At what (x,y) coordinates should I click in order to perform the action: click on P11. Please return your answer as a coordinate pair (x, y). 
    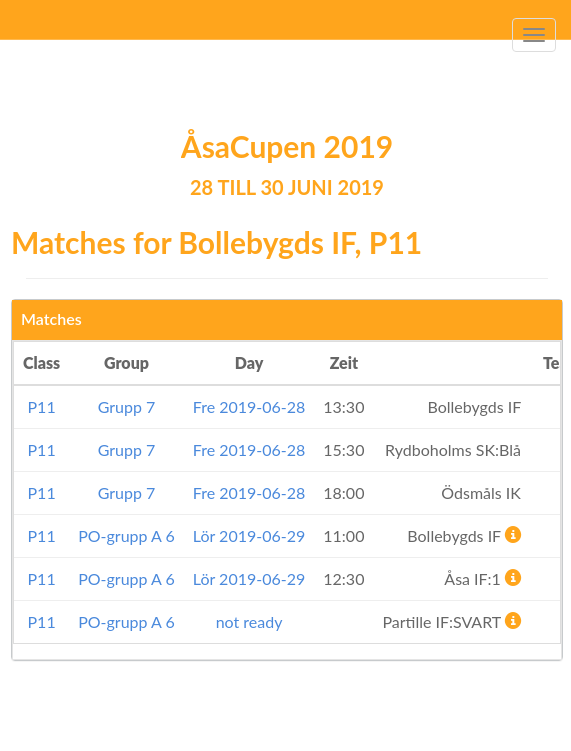
    Looking at the image, I should click on (42, 406).